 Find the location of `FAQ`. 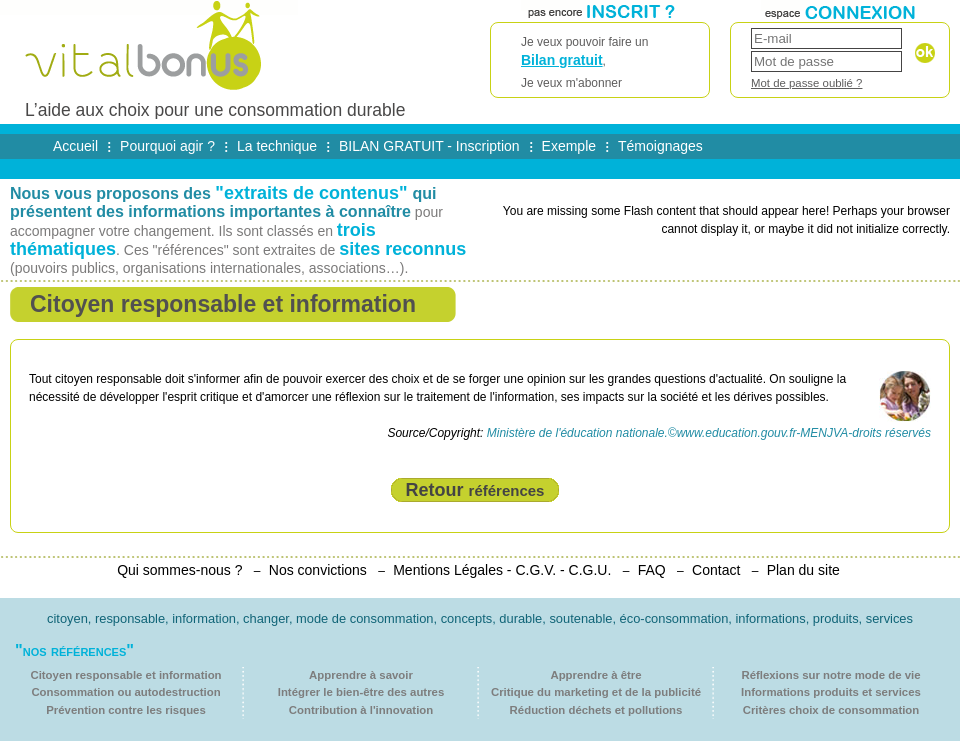

FAQ is located at coordinates (652, 570).